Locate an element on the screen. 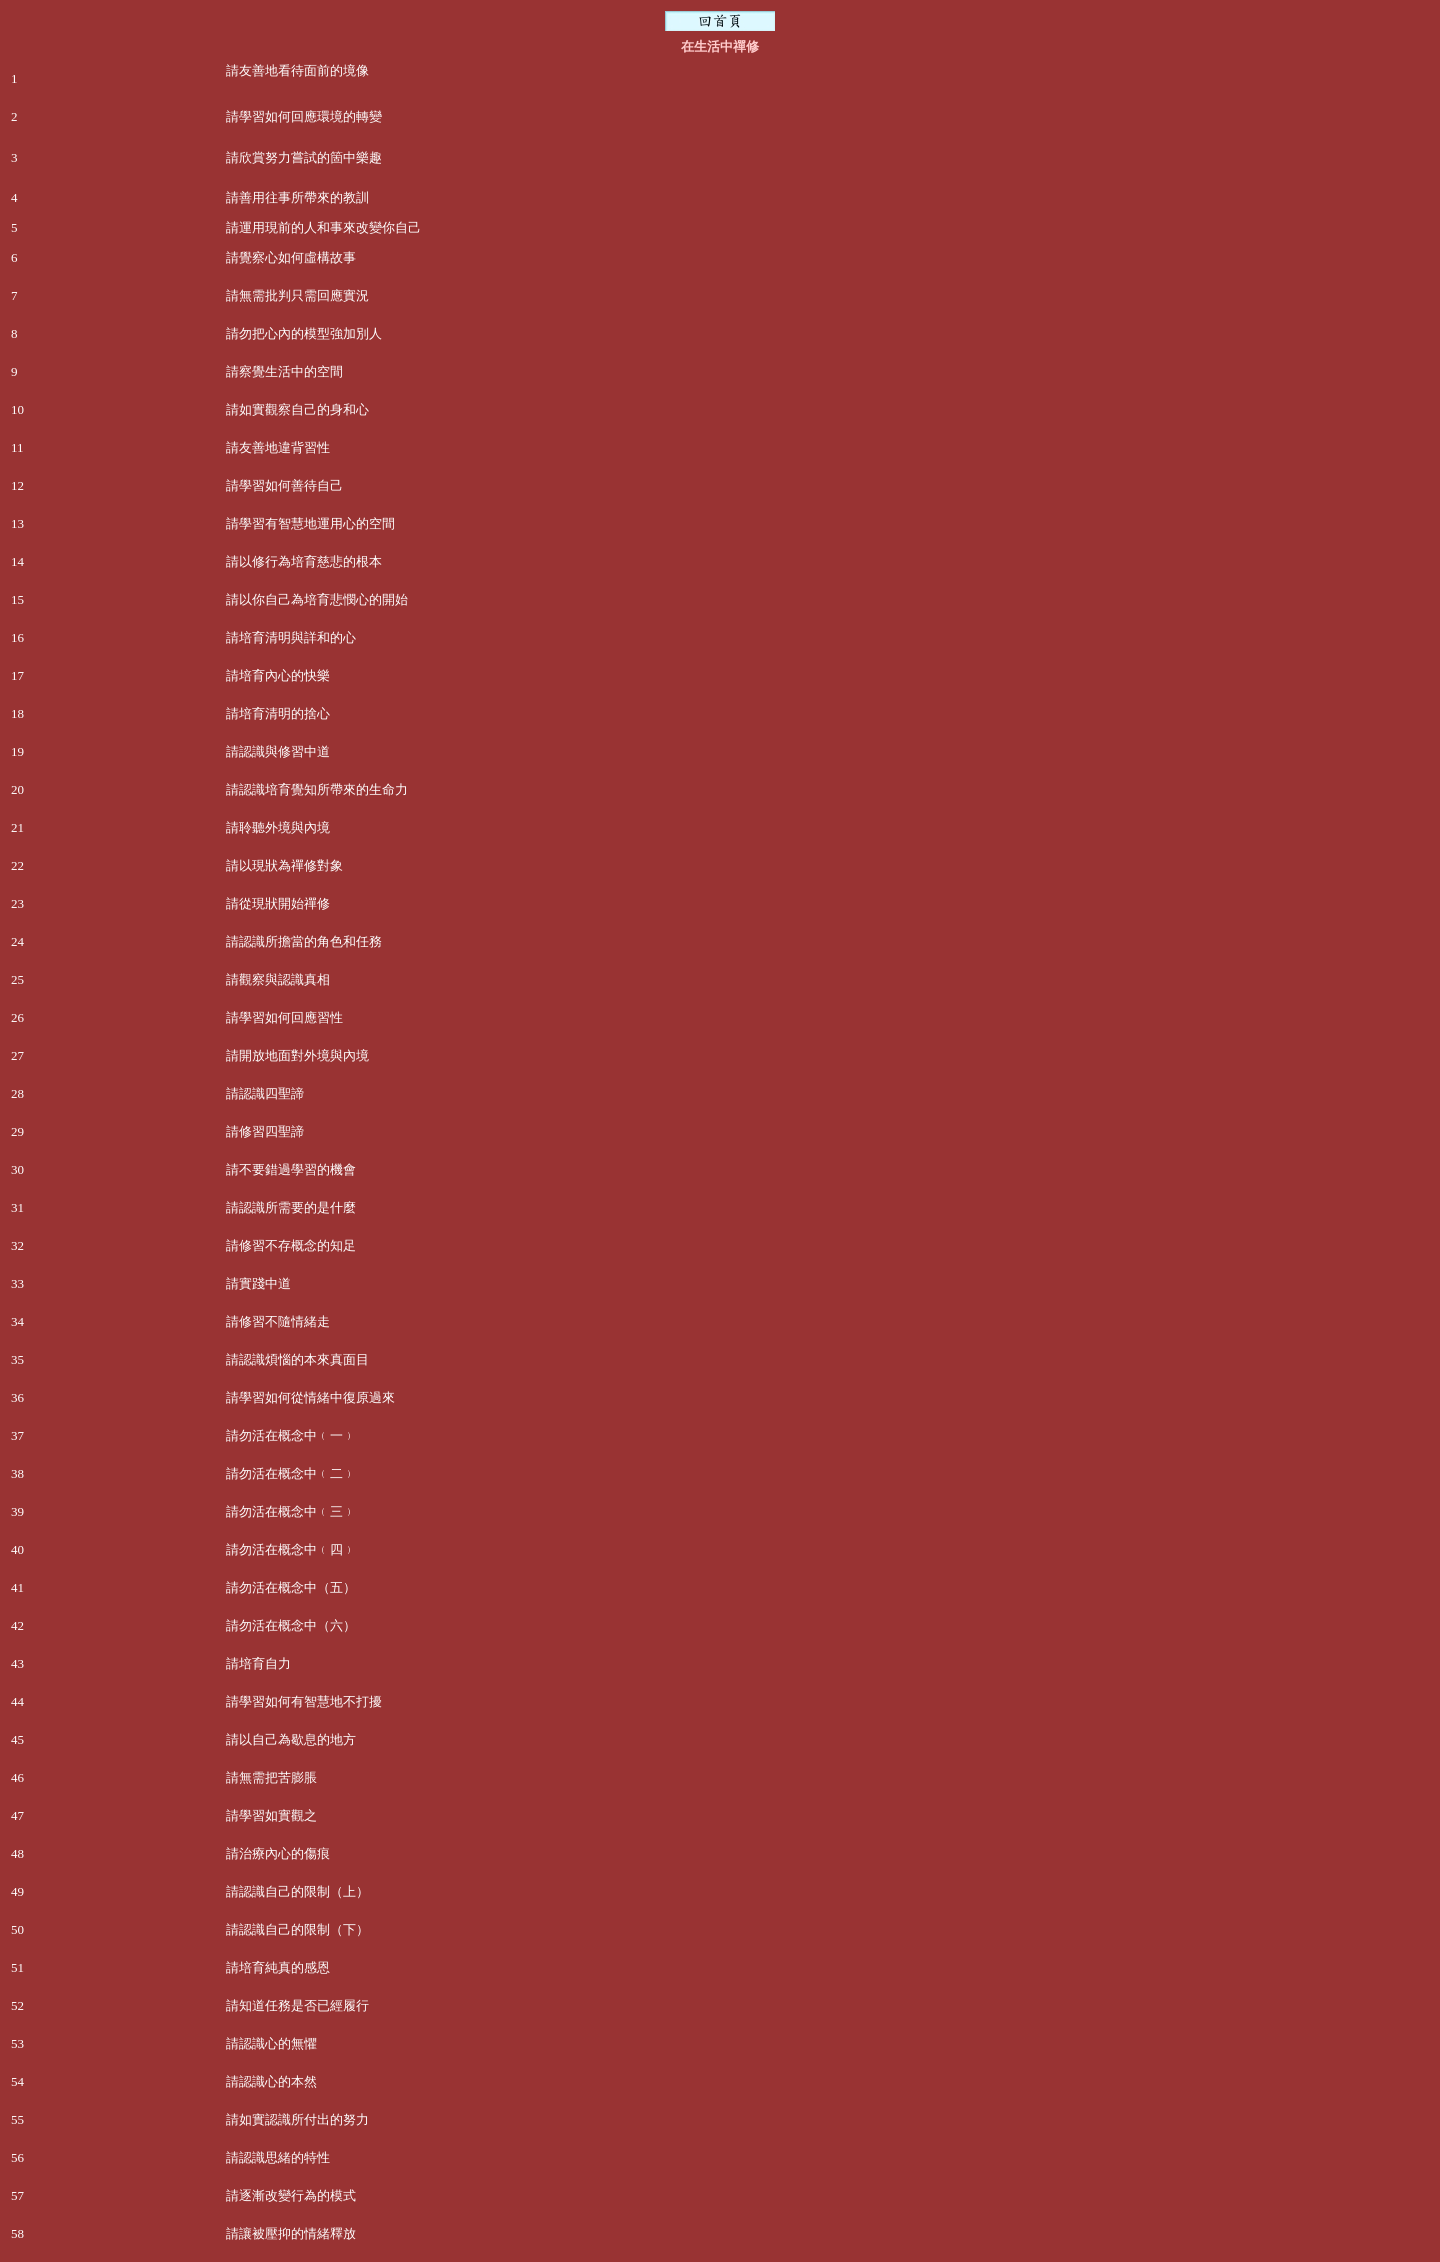  請勿活在概念中﹙四﹚ is located at coordinates (291, 1549).